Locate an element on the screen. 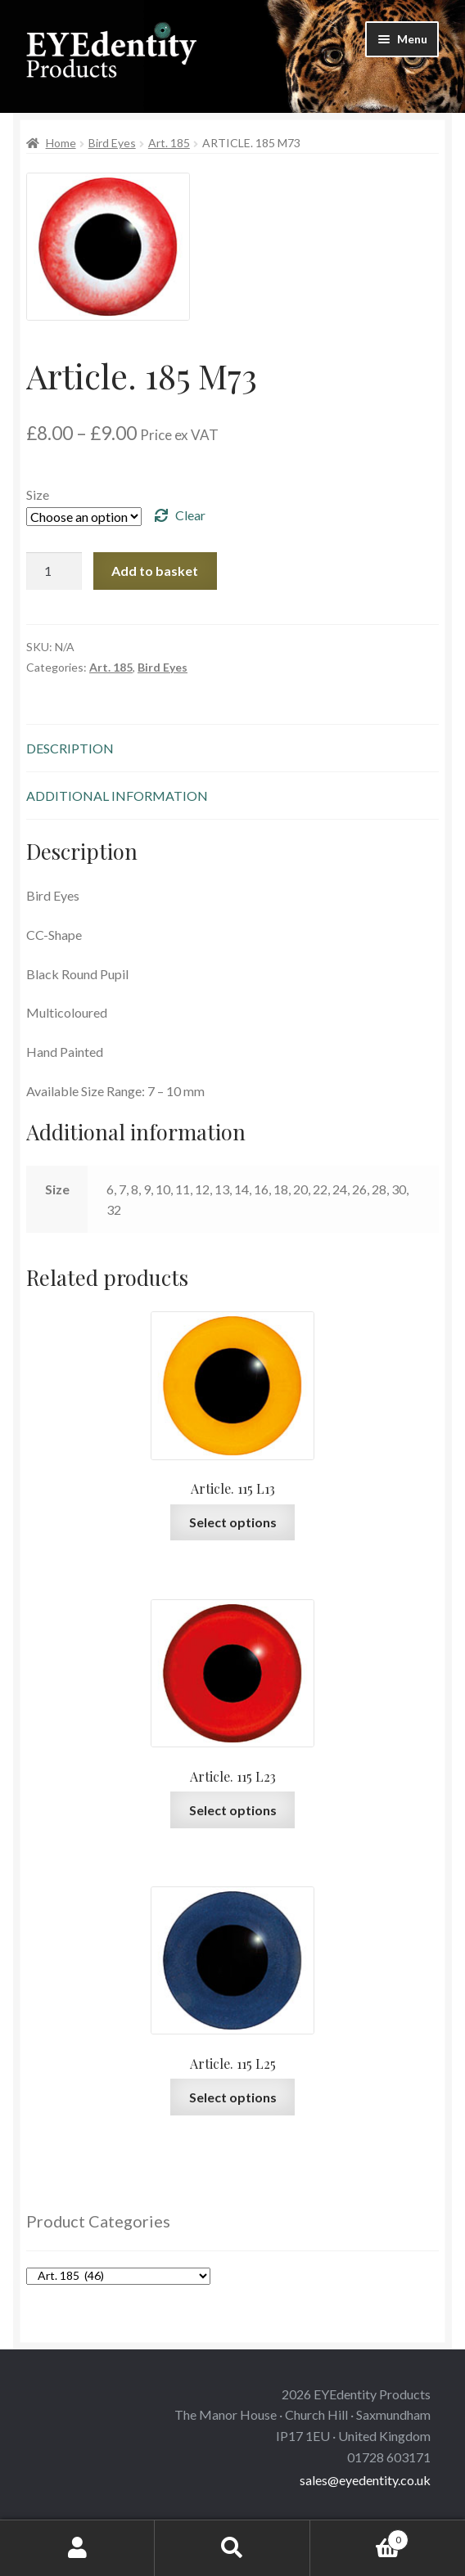 The image size is (465, 2576). Basket is located at coordinates (359, 2537).